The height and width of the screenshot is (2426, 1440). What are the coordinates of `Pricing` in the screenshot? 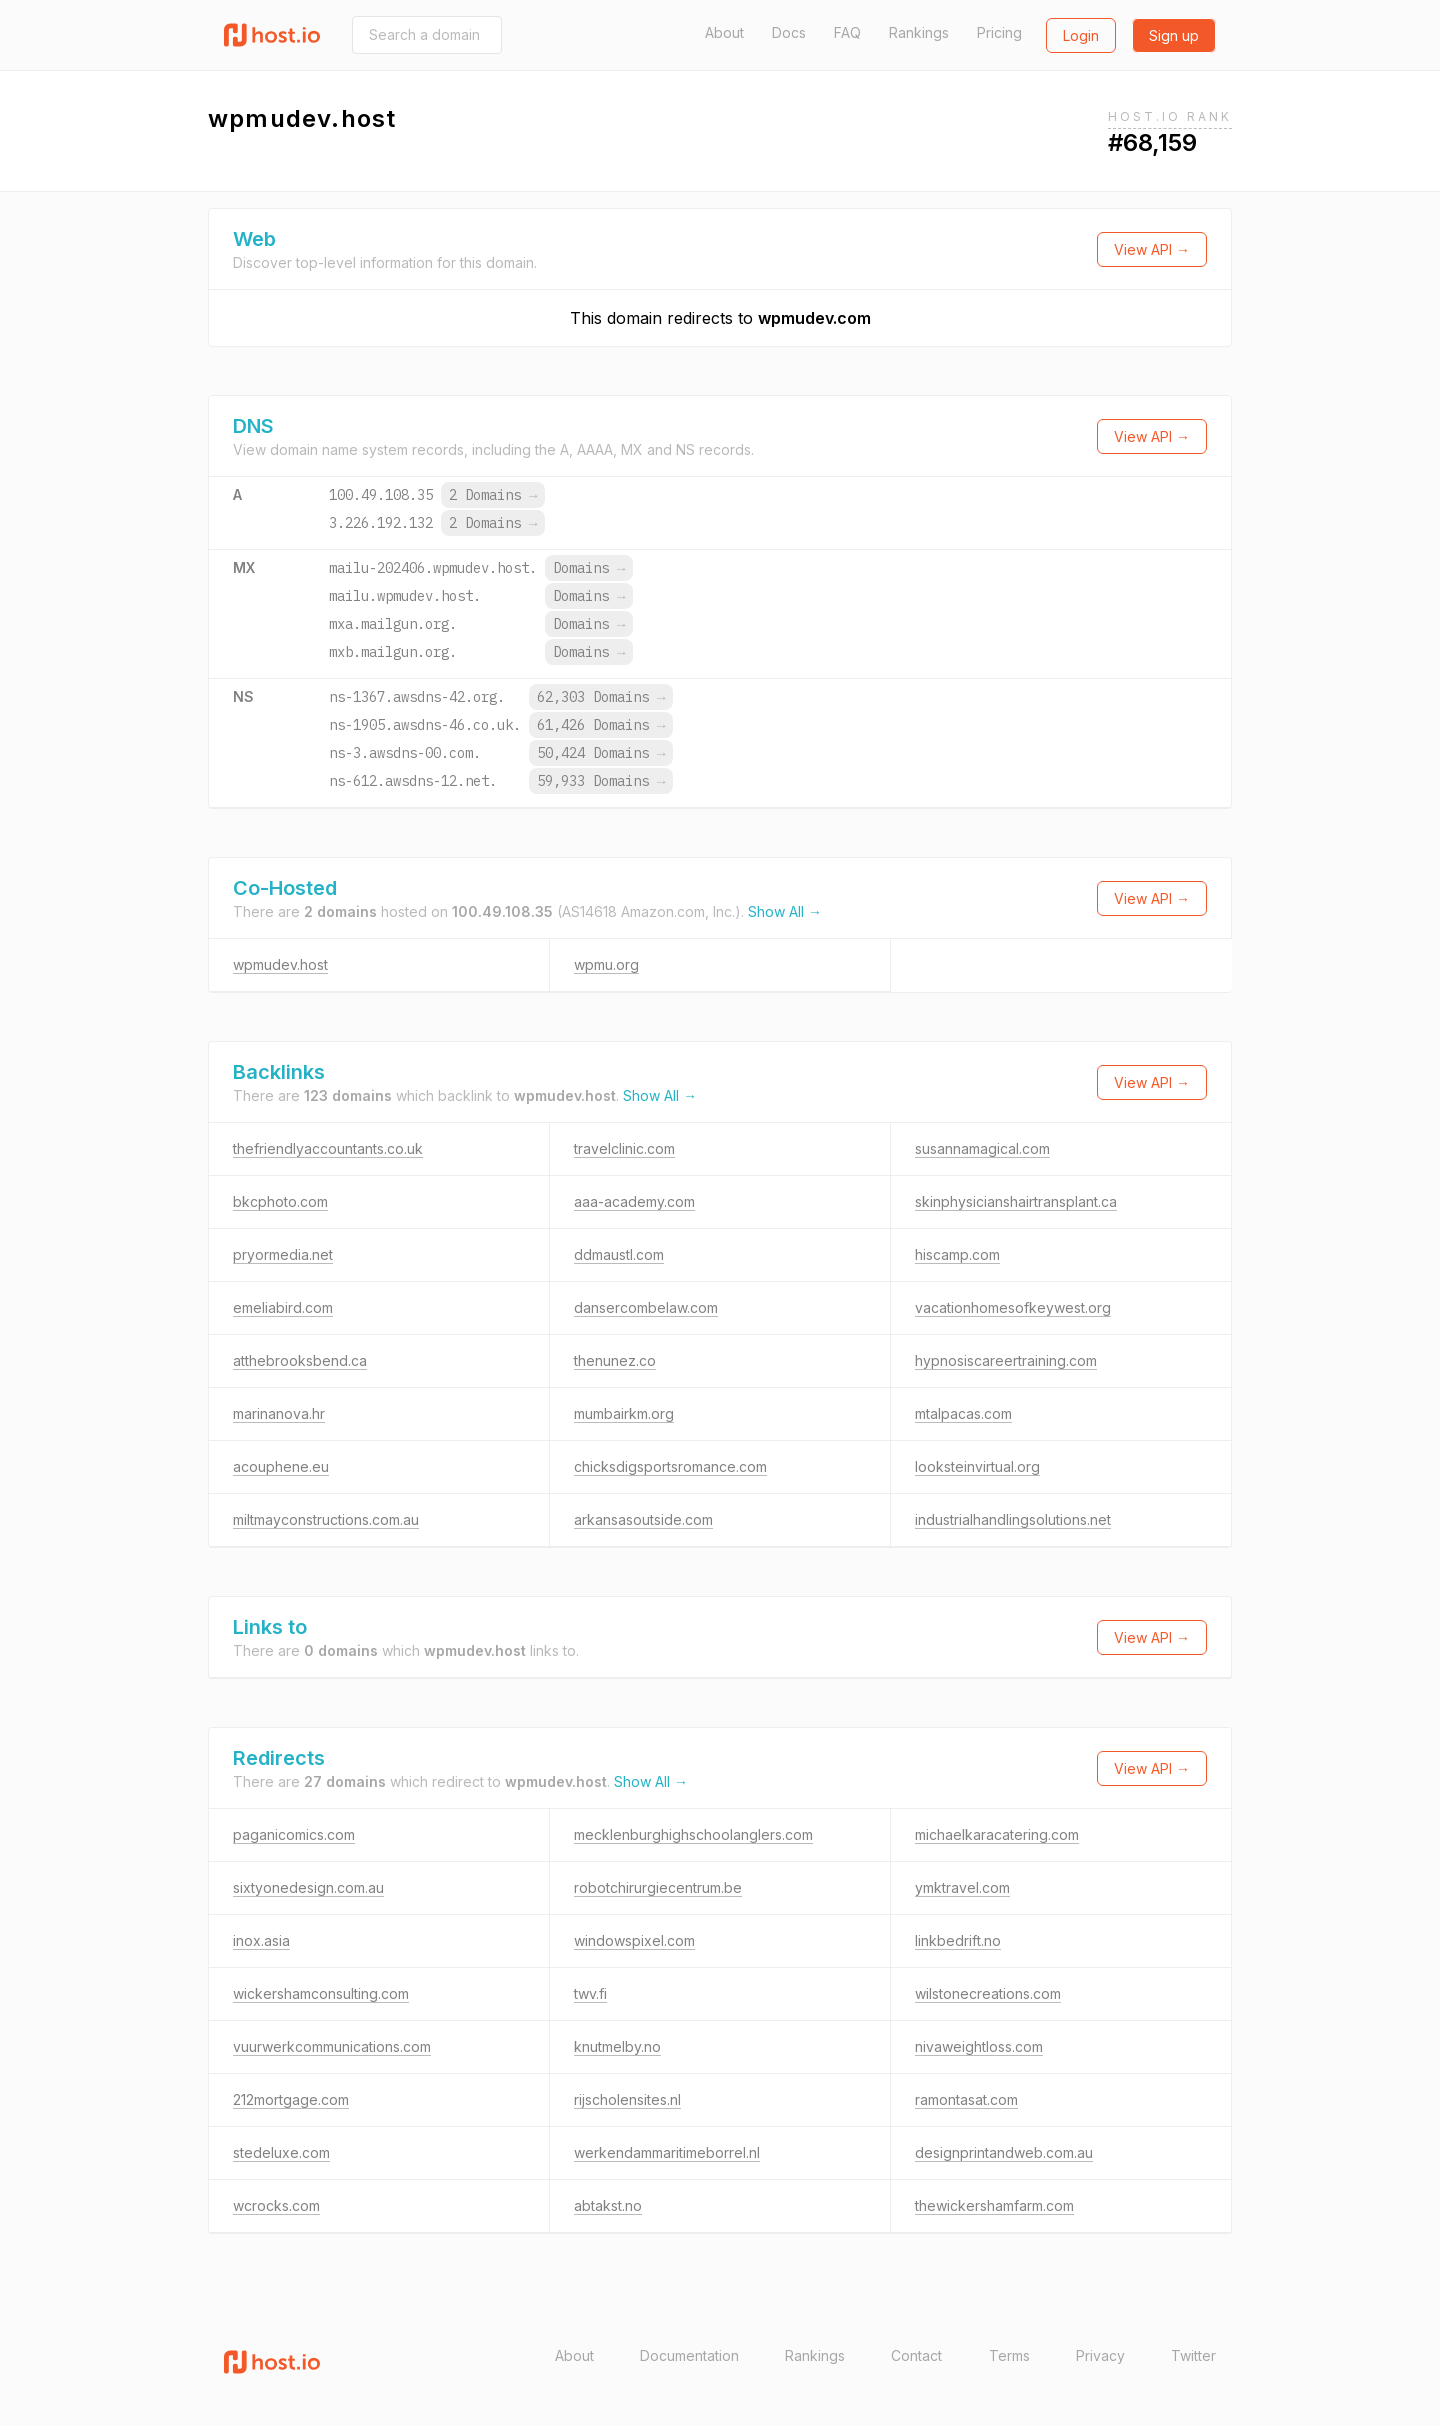 It's located at (999, 32).